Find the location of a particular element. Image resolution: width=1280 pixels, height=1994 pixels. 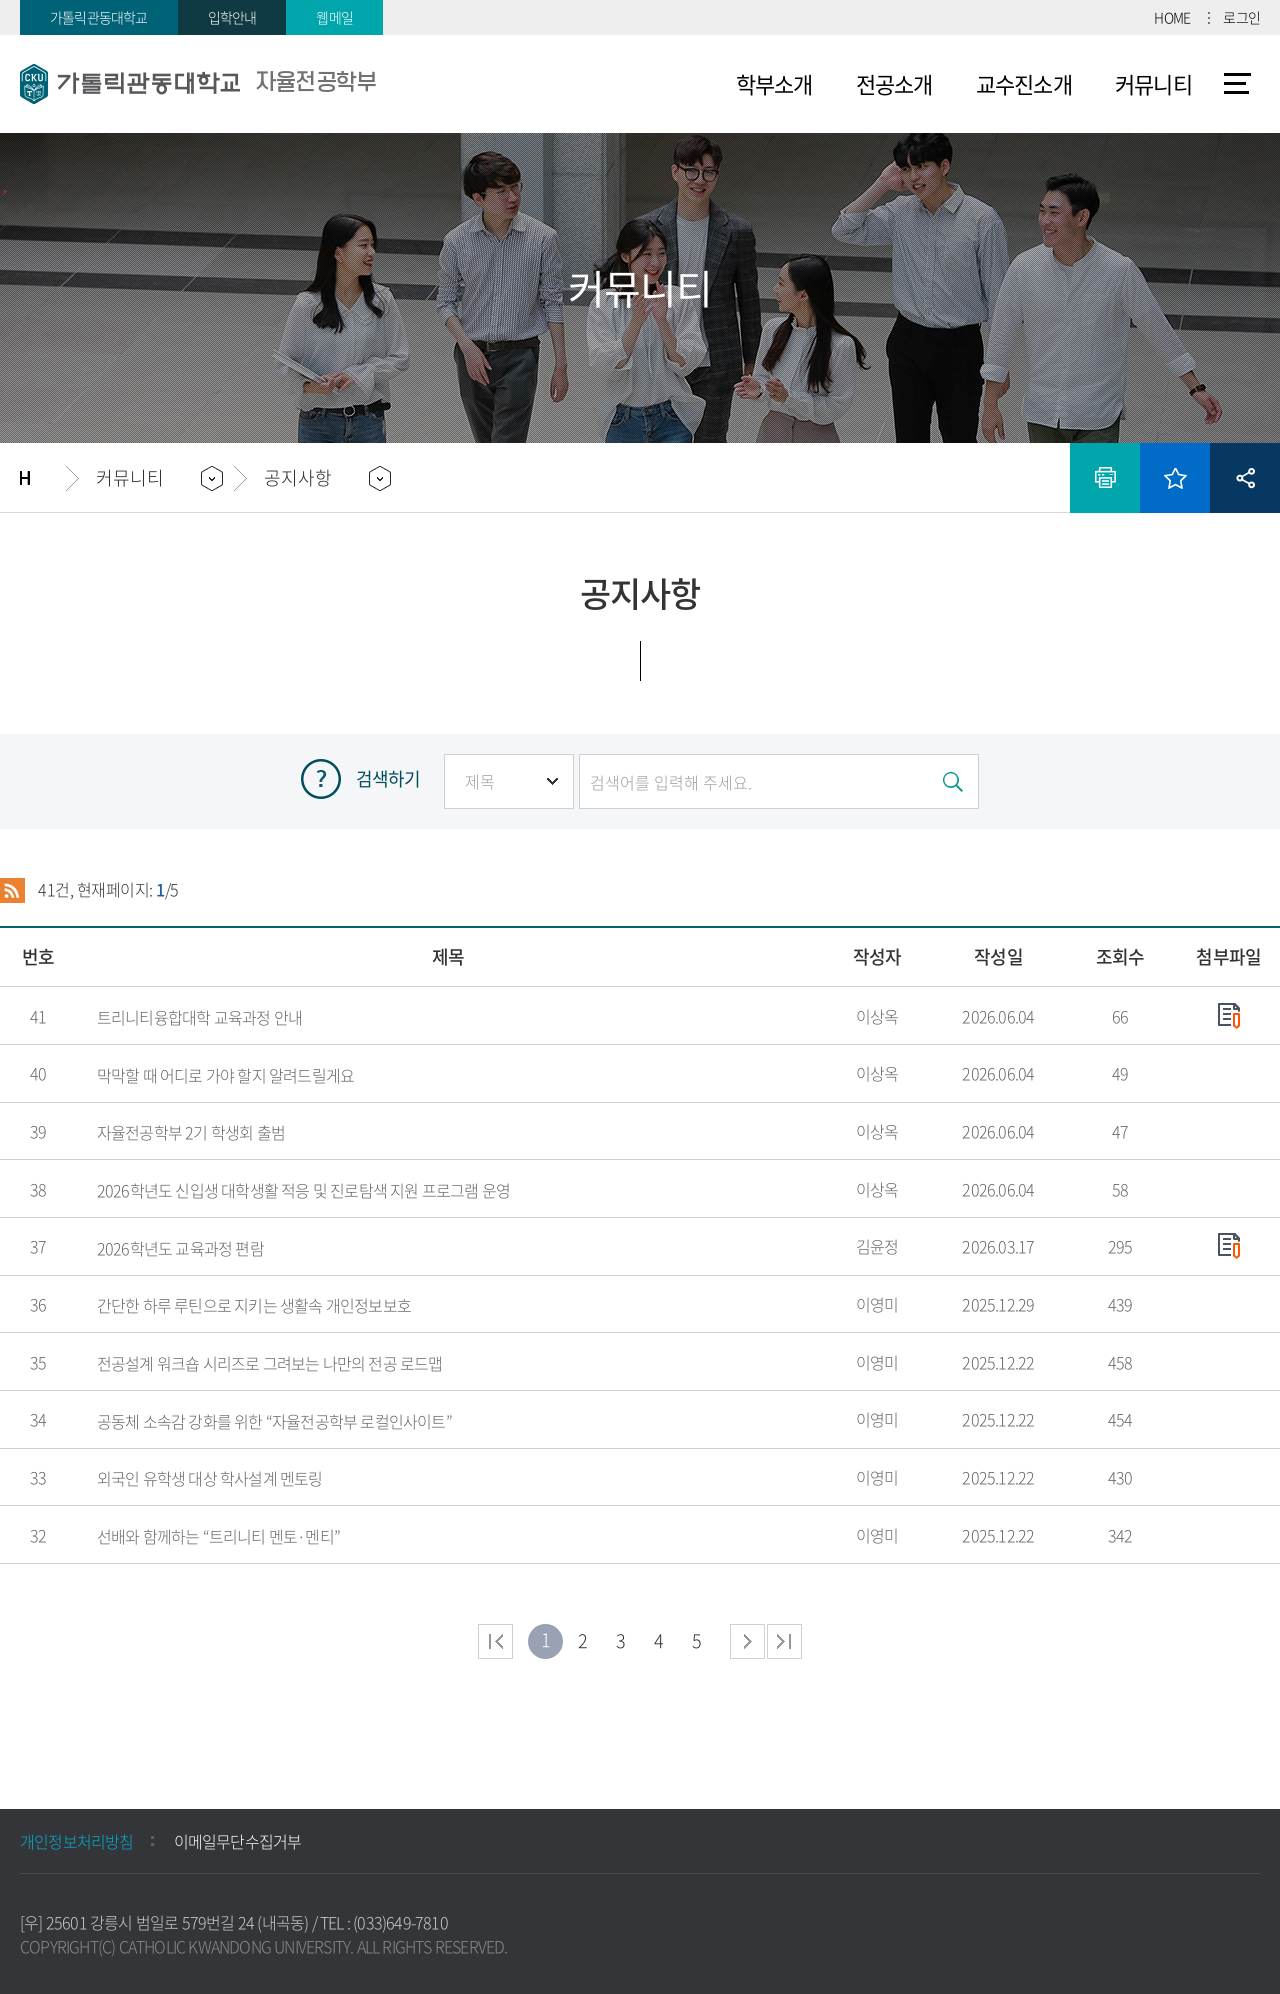

로그인 is located at coordinates (1241, 17).